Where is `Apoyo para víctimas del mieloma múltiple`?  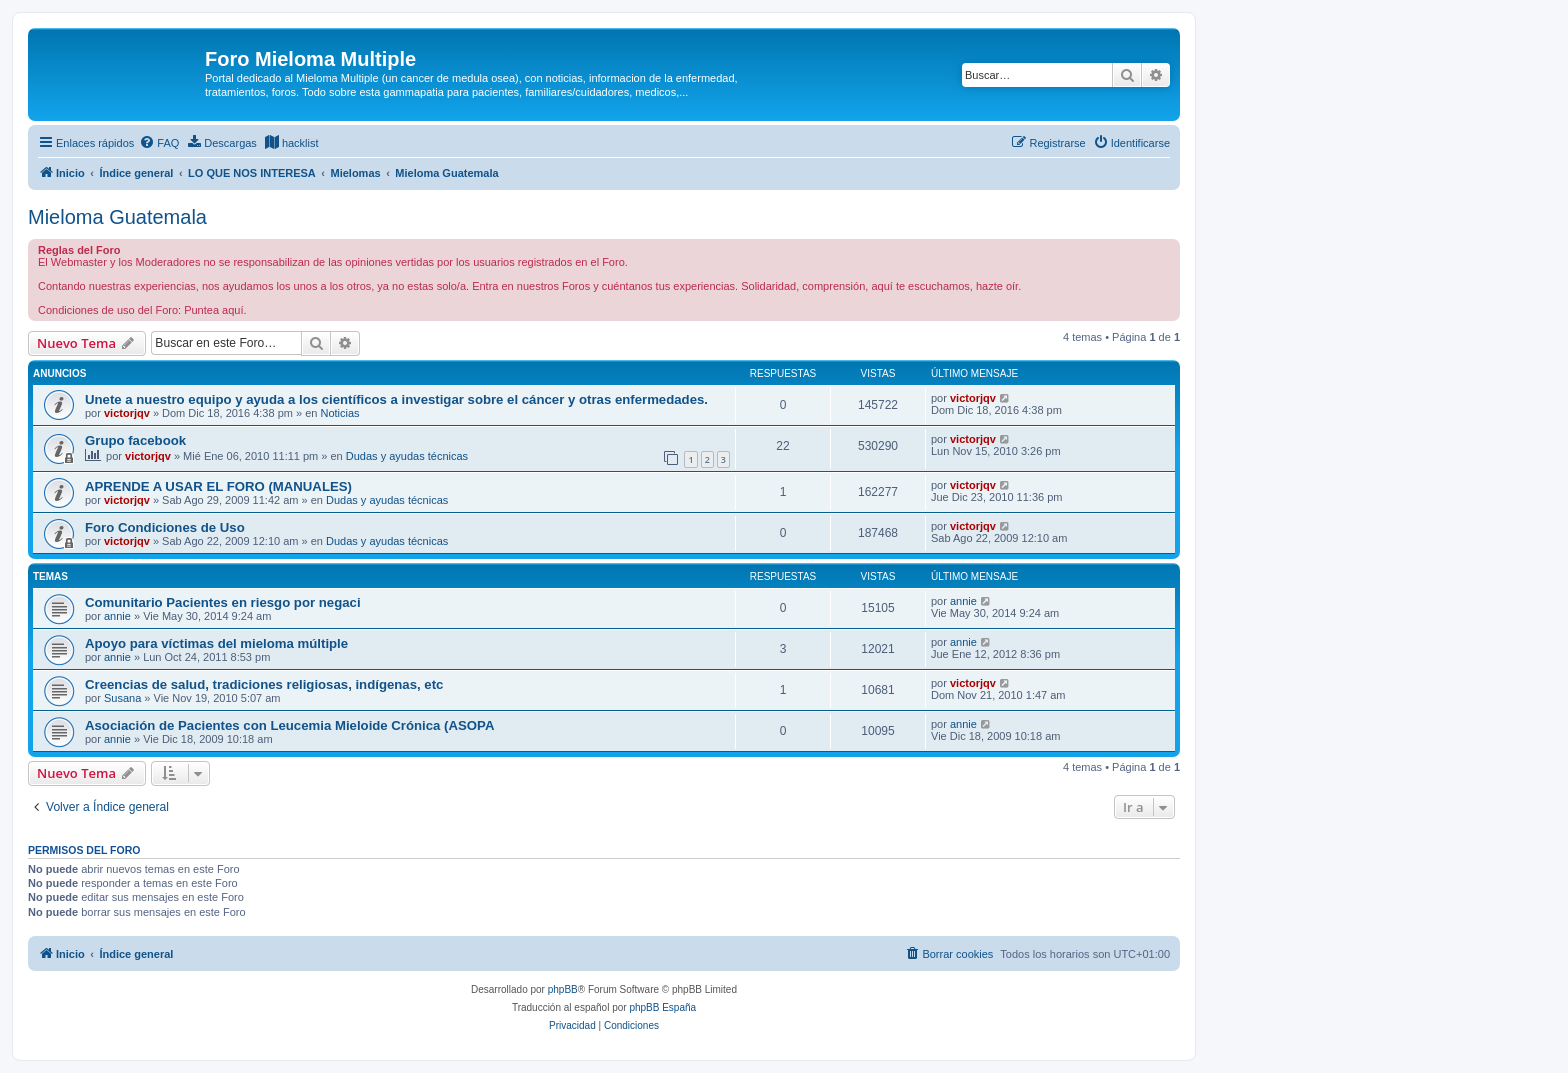
Apoyo para víctimas del mieloma múltiple is located at coordinates (216, 643).